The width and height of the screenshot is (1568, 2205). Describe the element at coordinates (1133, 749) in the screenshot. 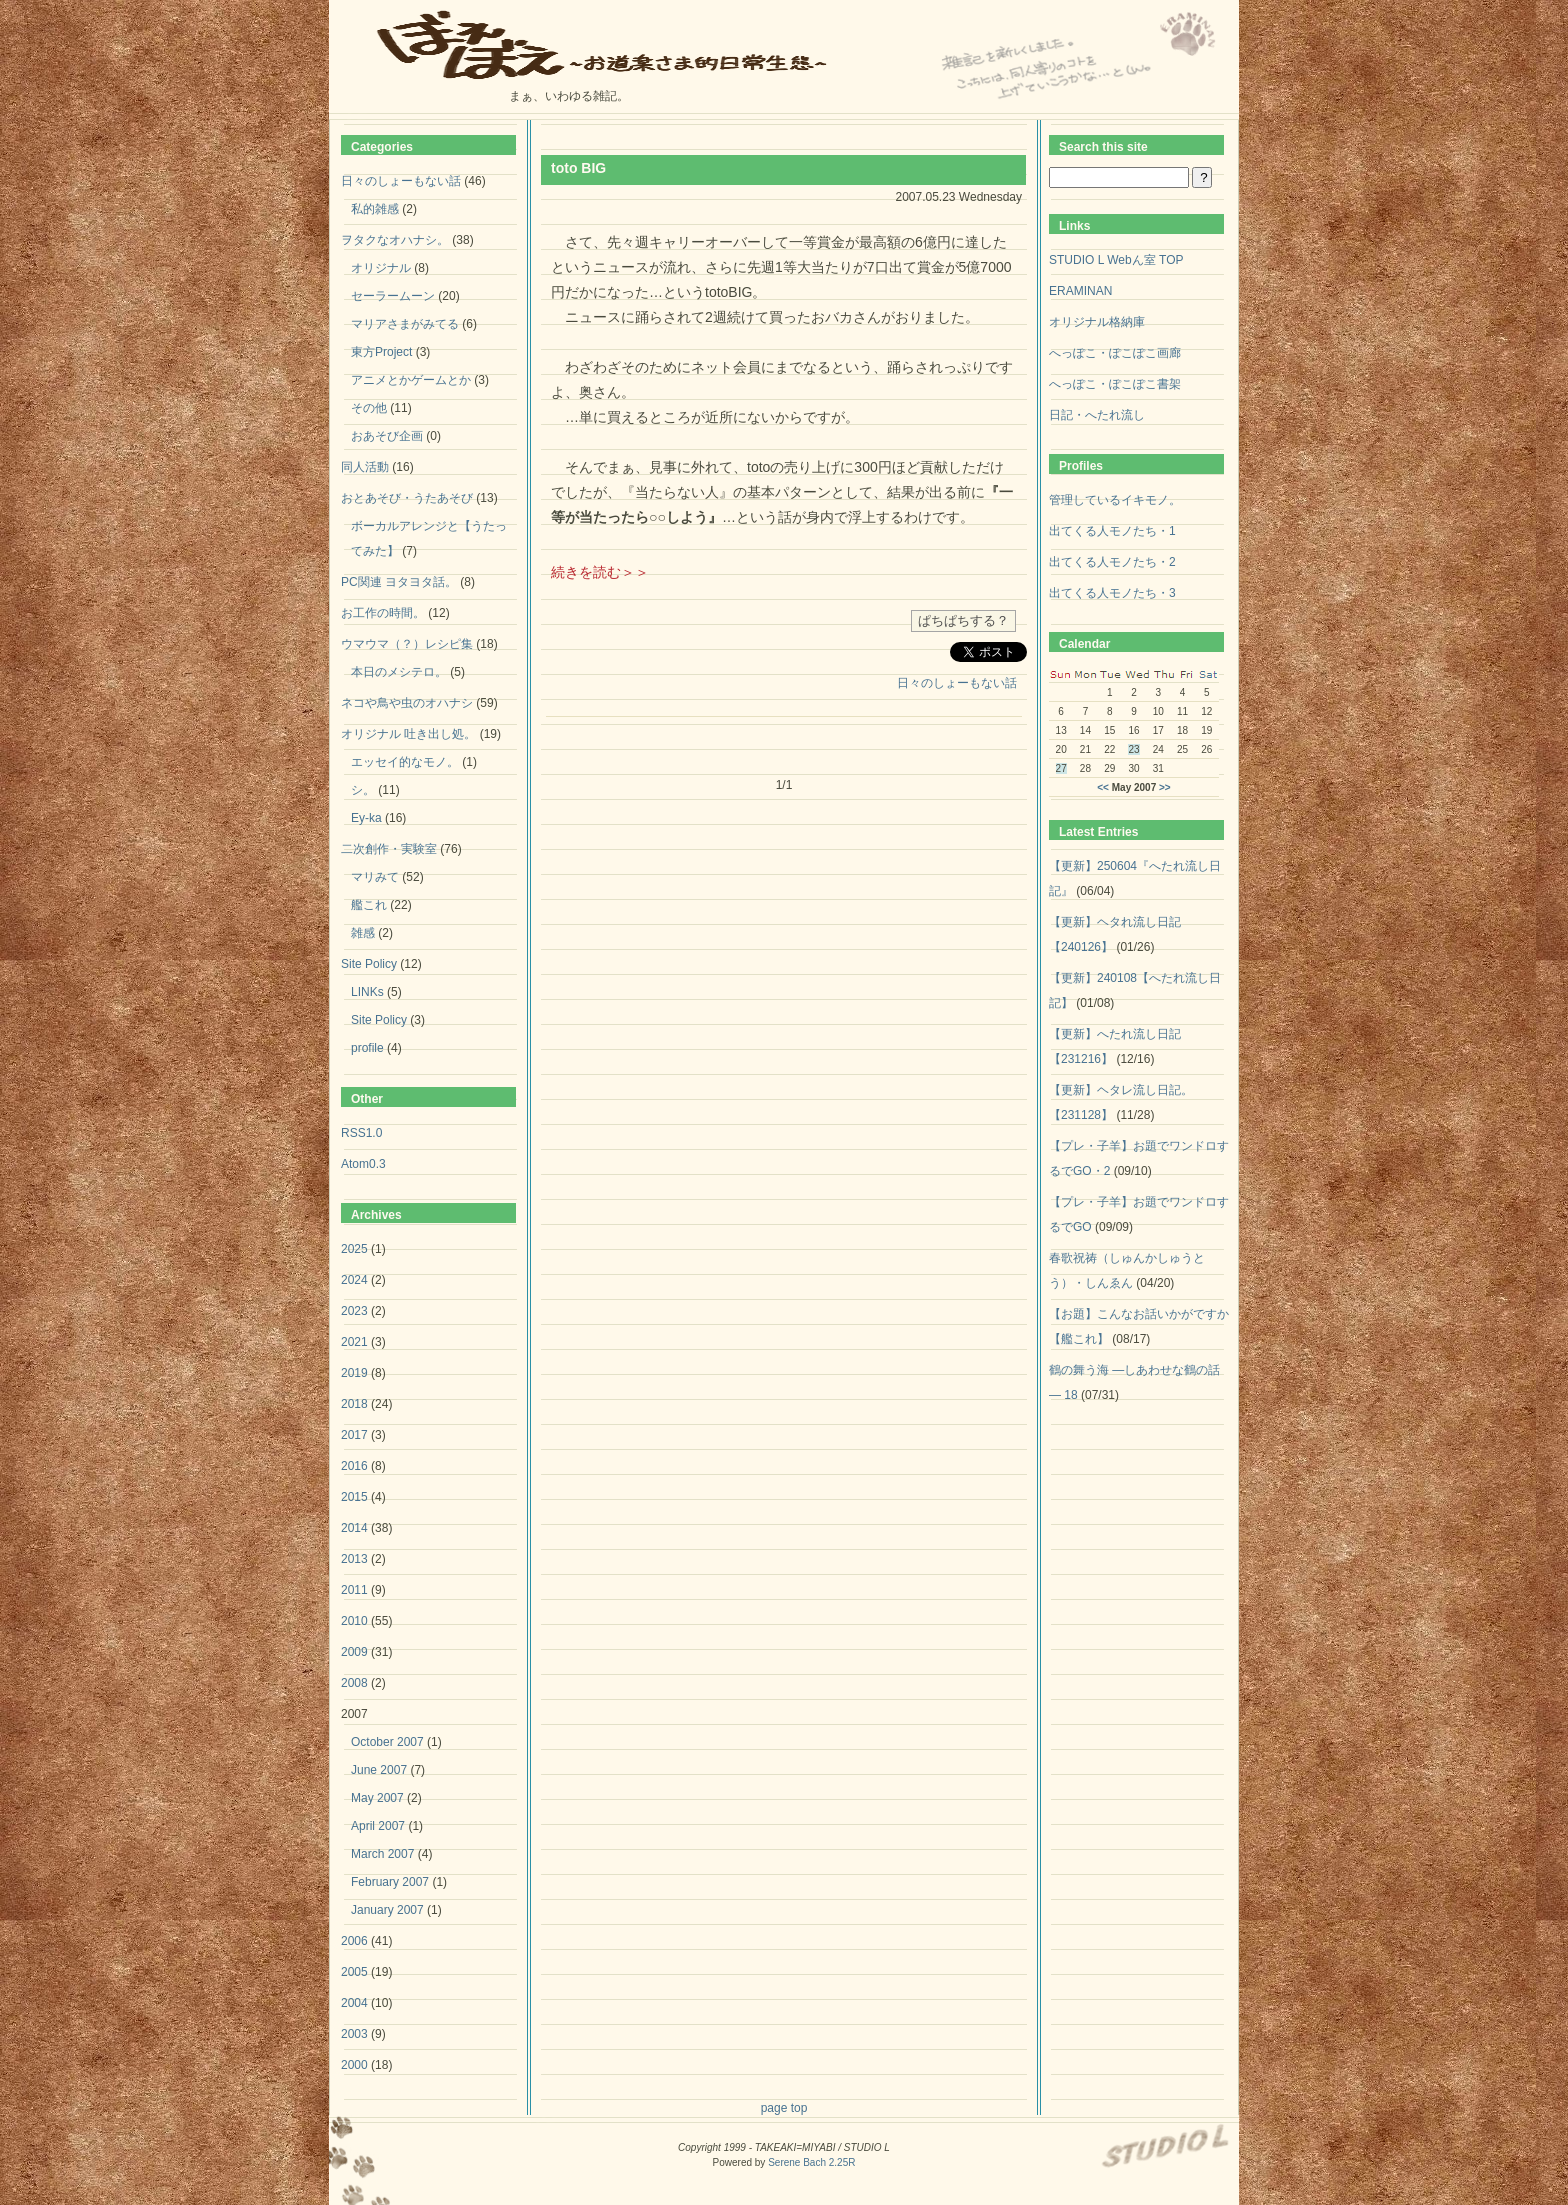

I see `23` at that location.